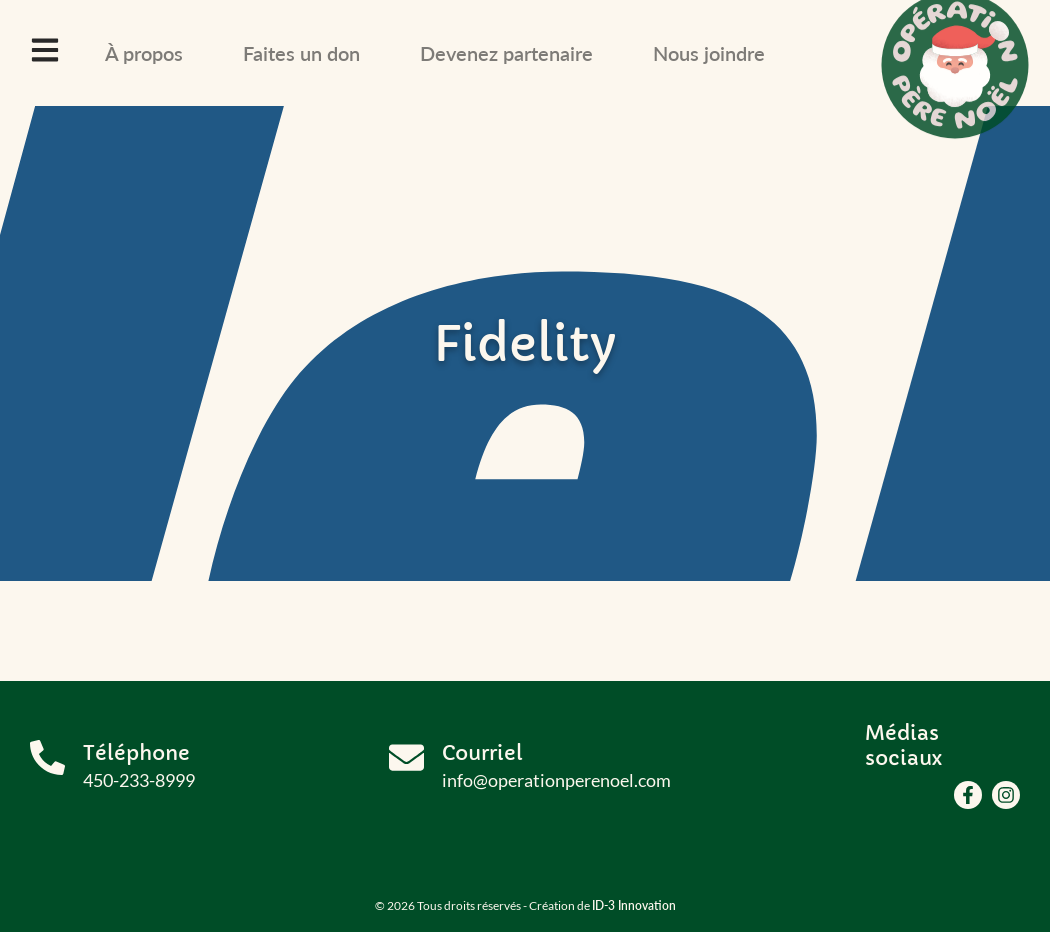 The width and height of the screenshot is (1050, 932). Describe the element at coordinates (136, 753) in the screenshot. I see `Téléphone` at that location.